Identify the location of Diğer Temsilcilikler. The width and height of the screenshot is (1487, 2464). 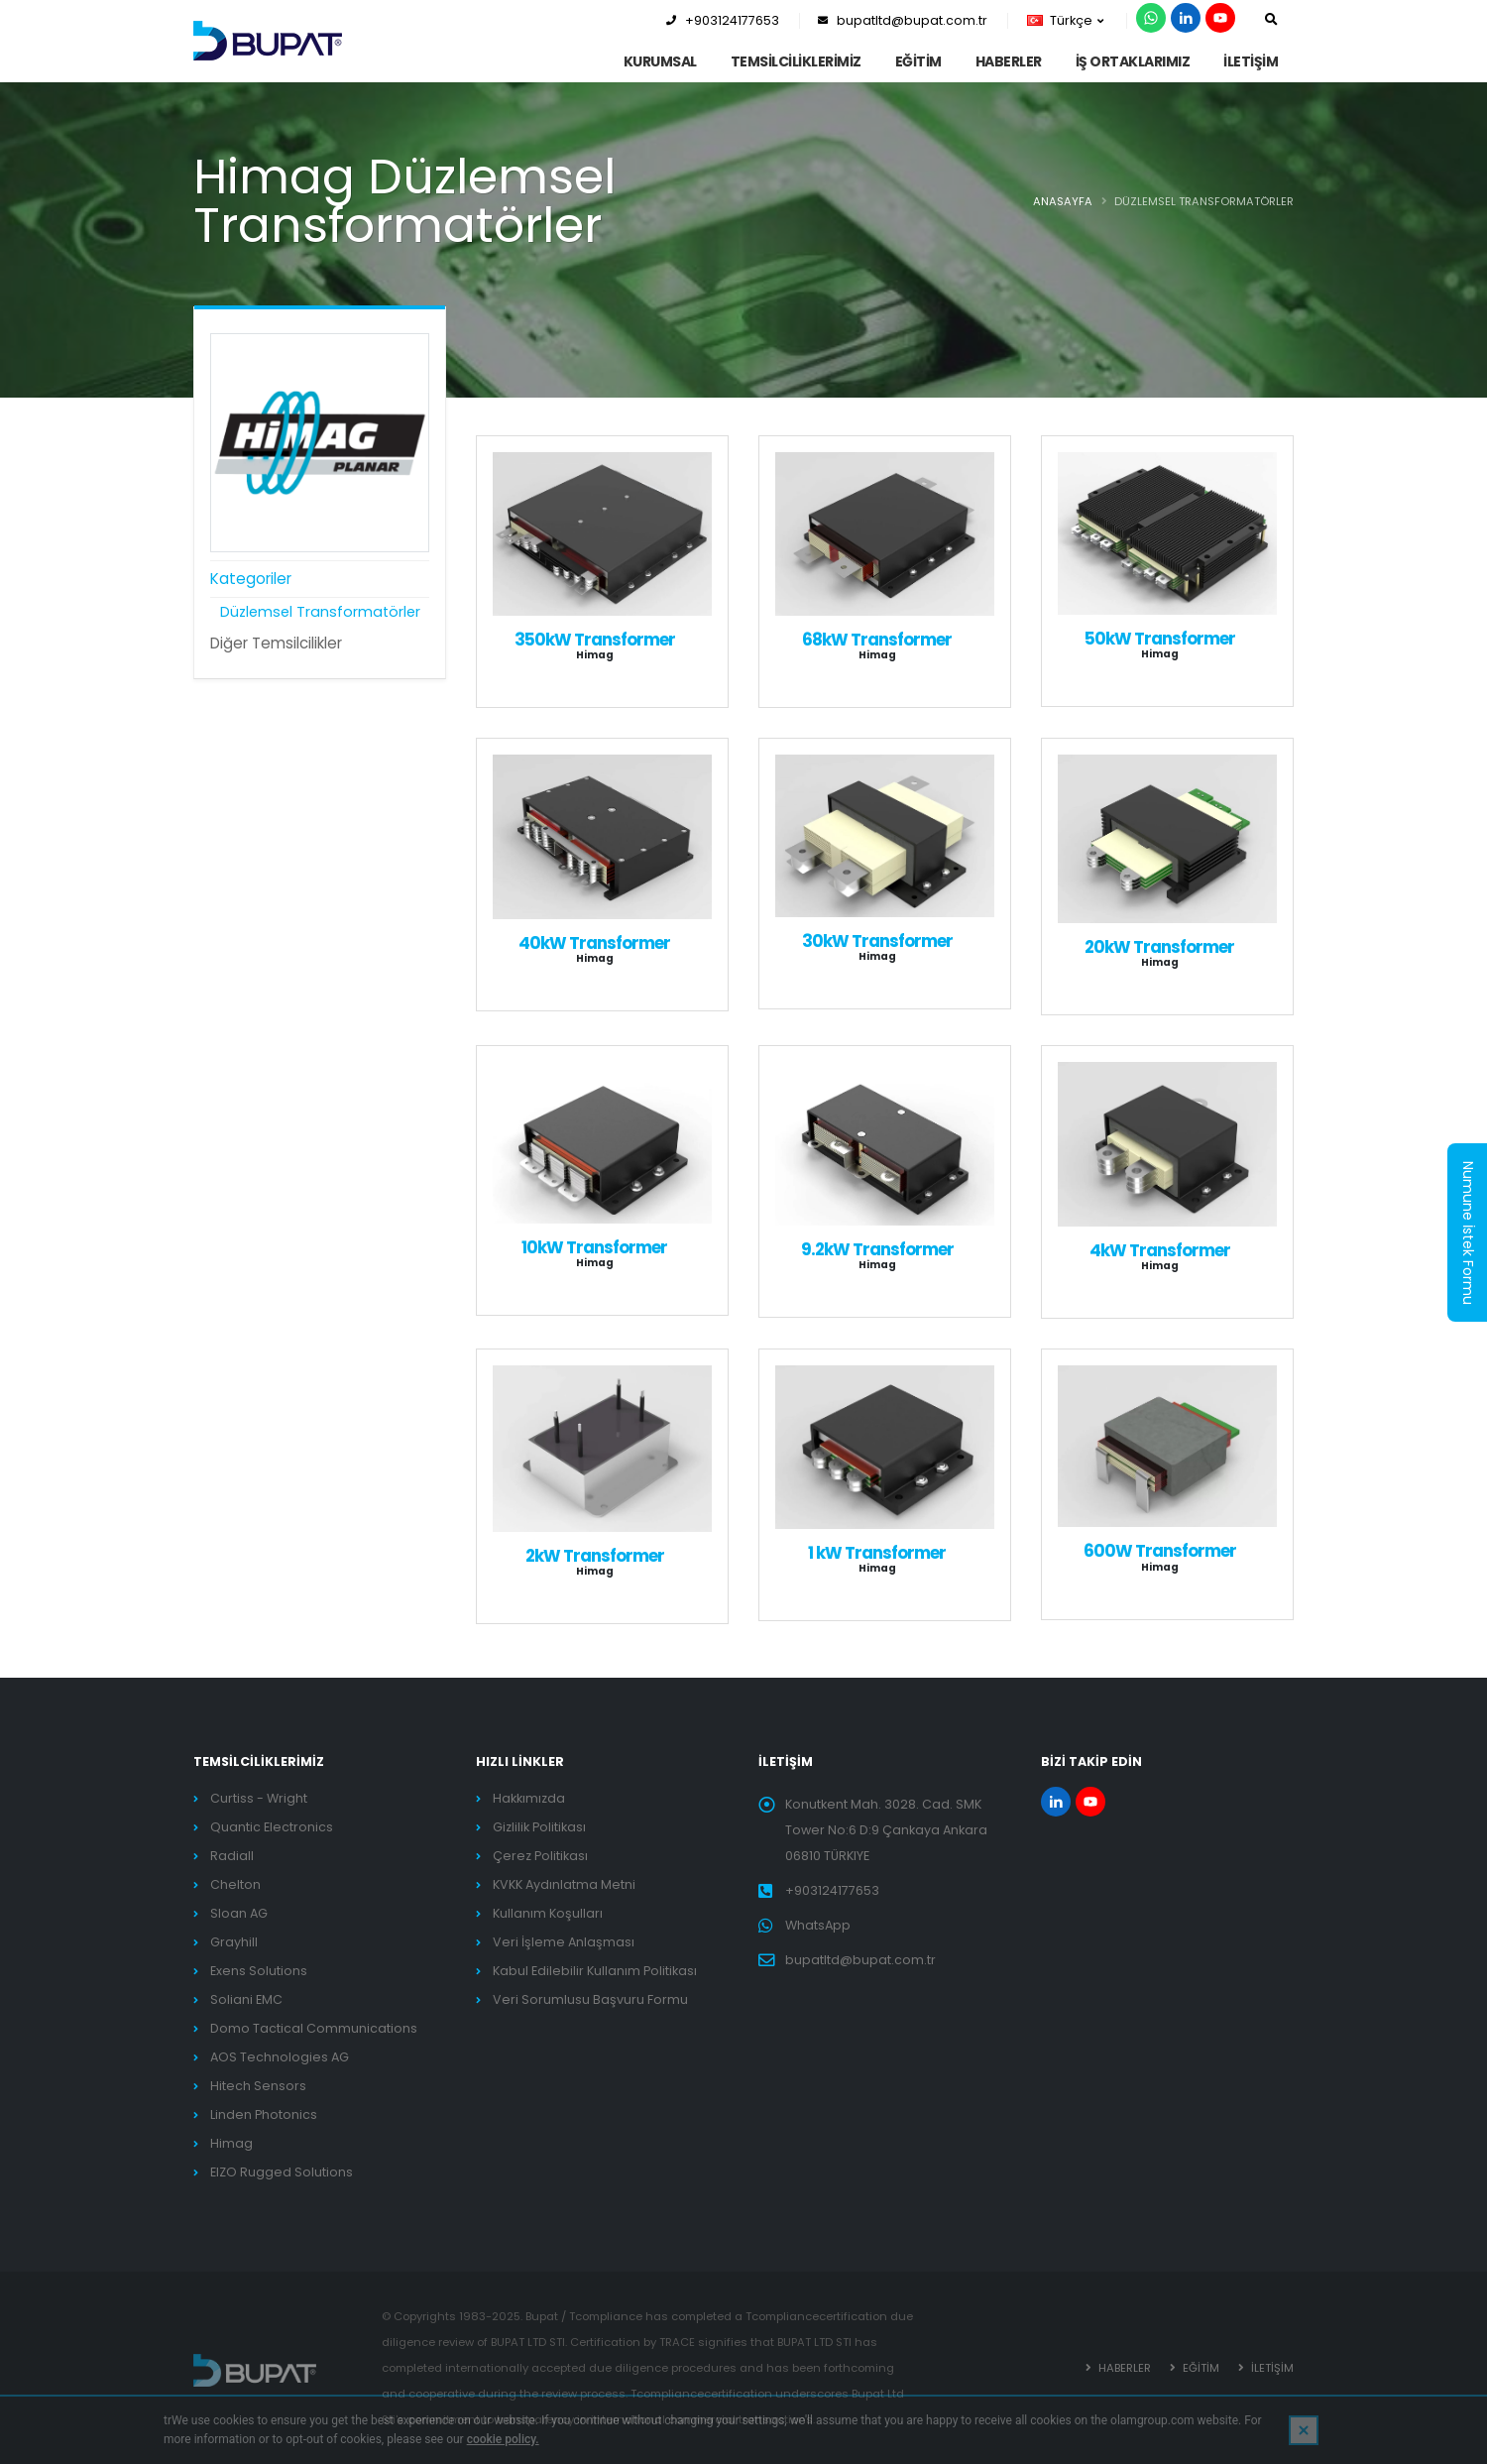
(276, 643).